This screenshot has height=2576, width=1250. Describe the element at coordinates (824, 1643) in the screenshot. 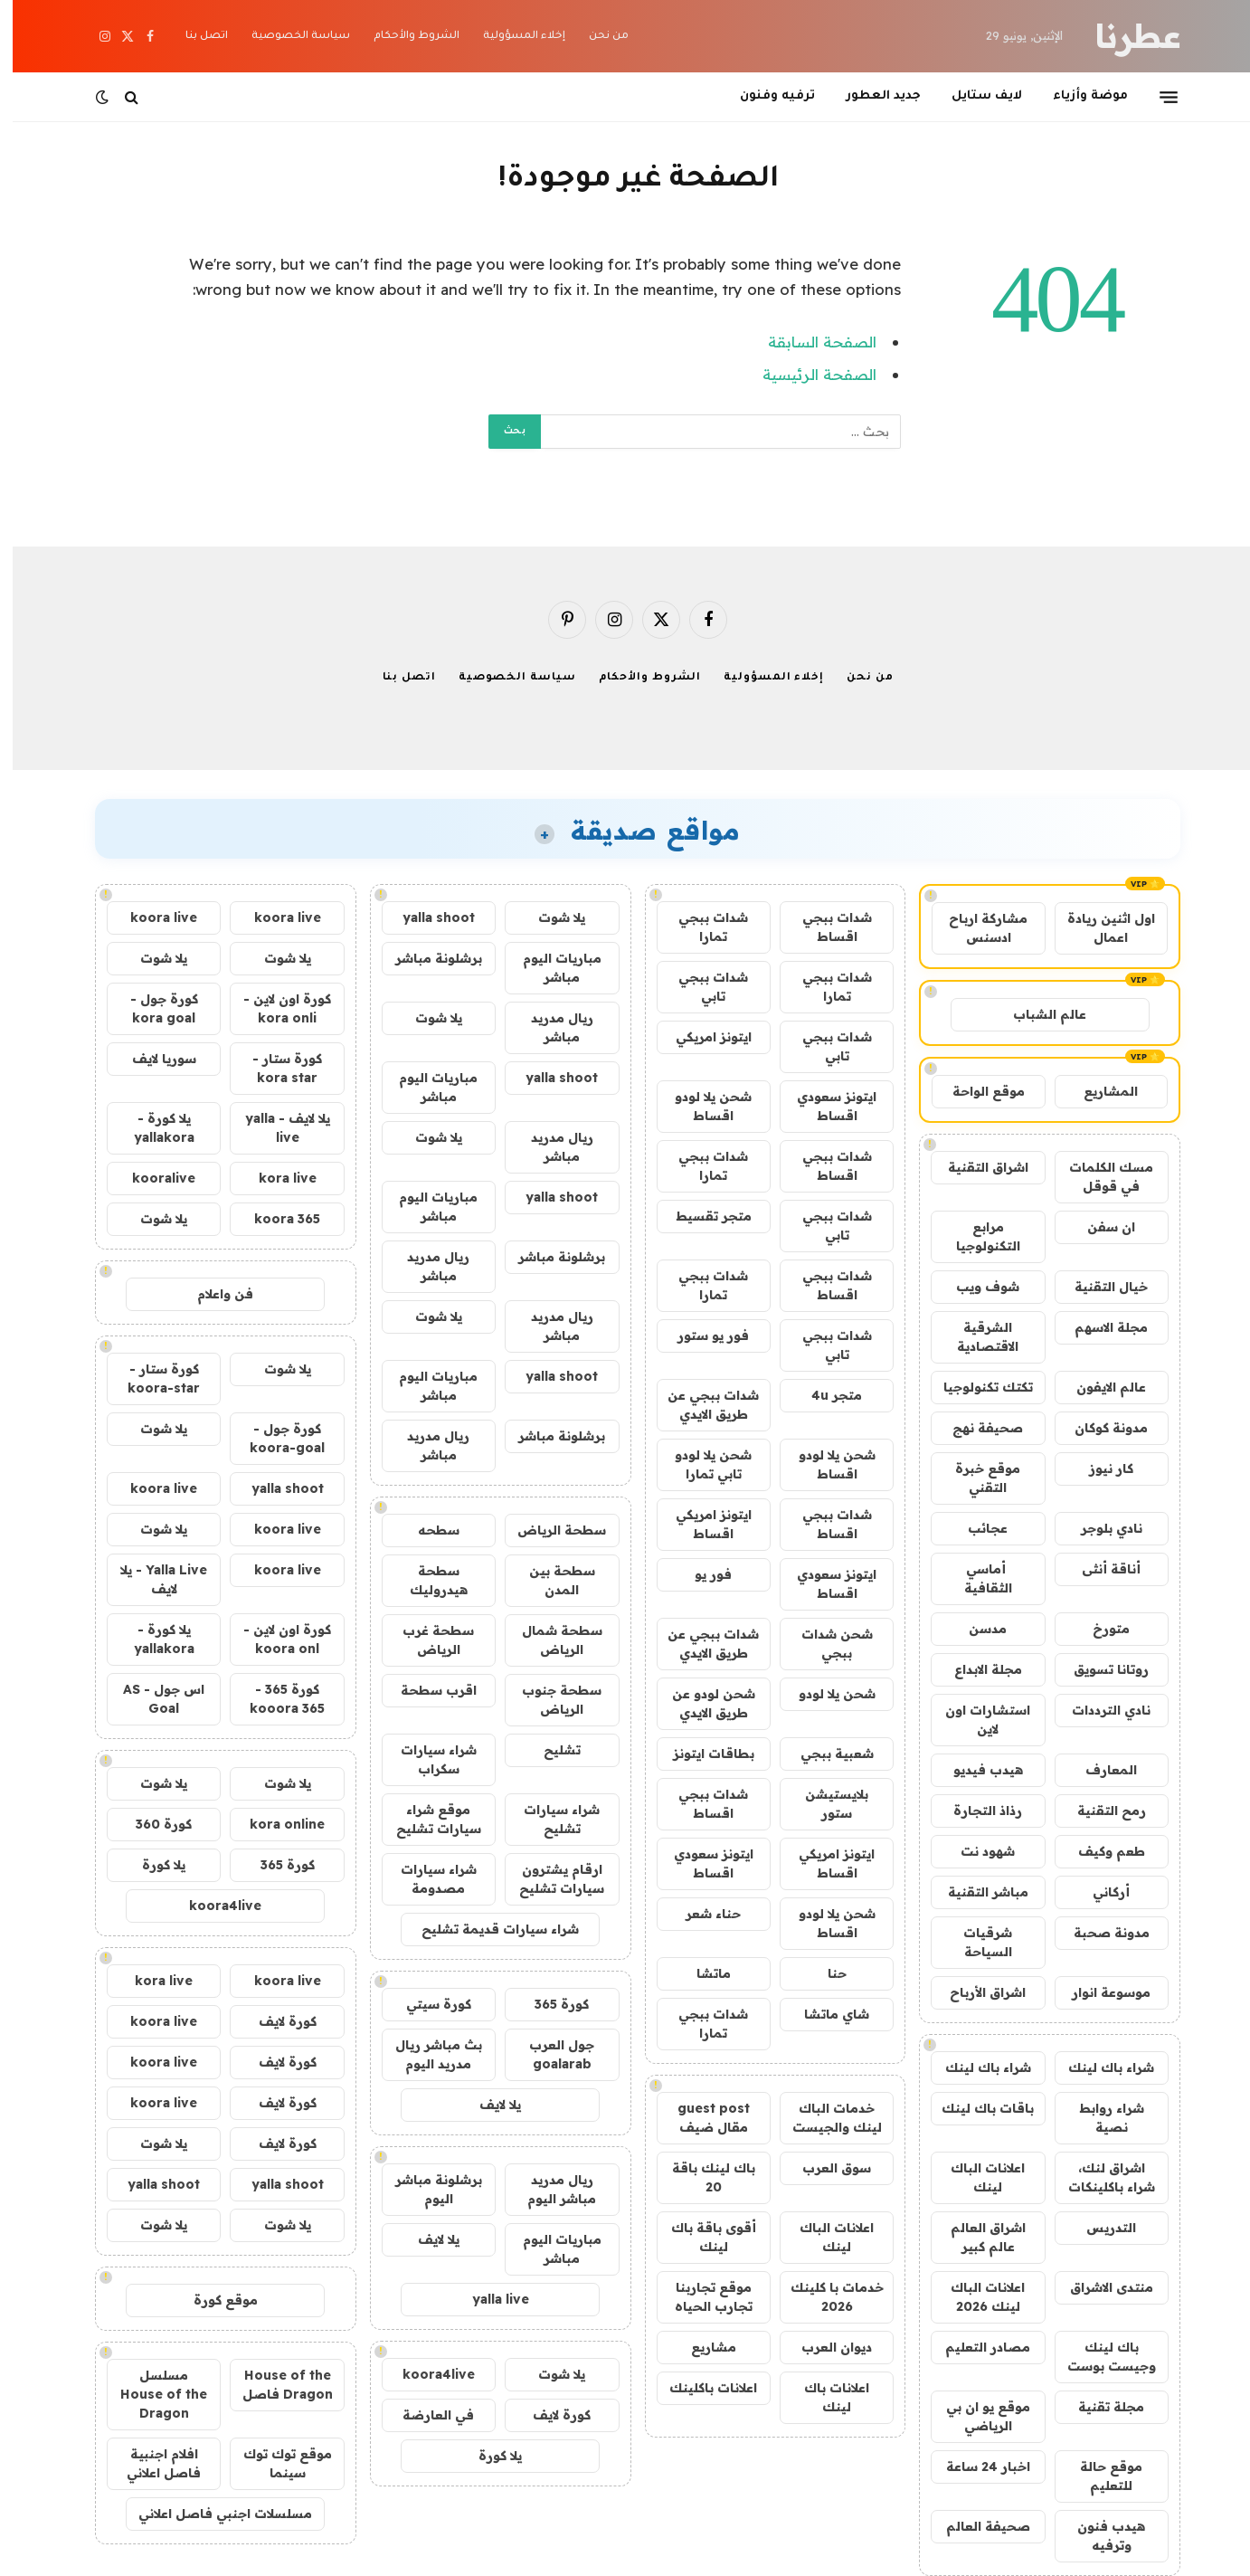

I see `شحن شدات ببجي` at that location.